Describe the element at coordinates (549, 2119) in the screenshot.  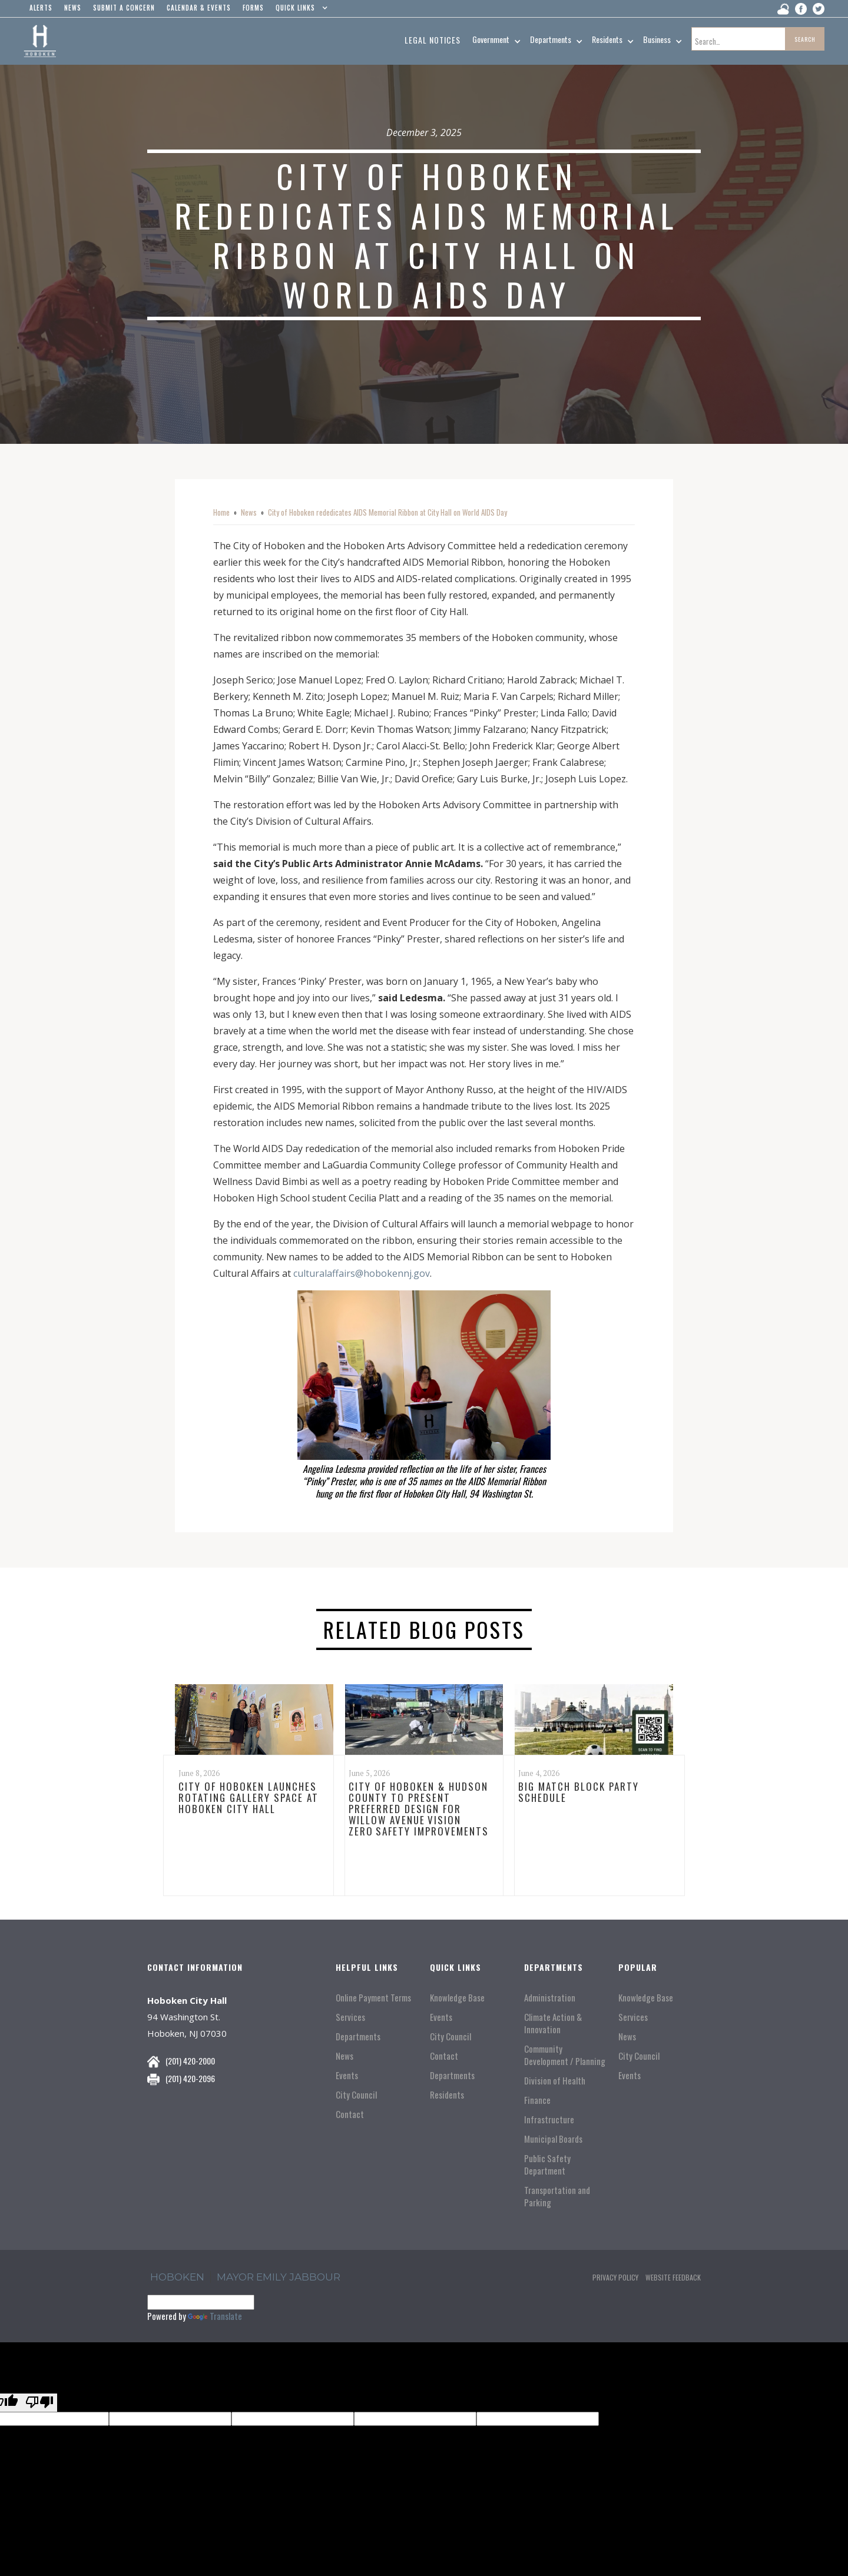
I see `Infrastructure` at that location.